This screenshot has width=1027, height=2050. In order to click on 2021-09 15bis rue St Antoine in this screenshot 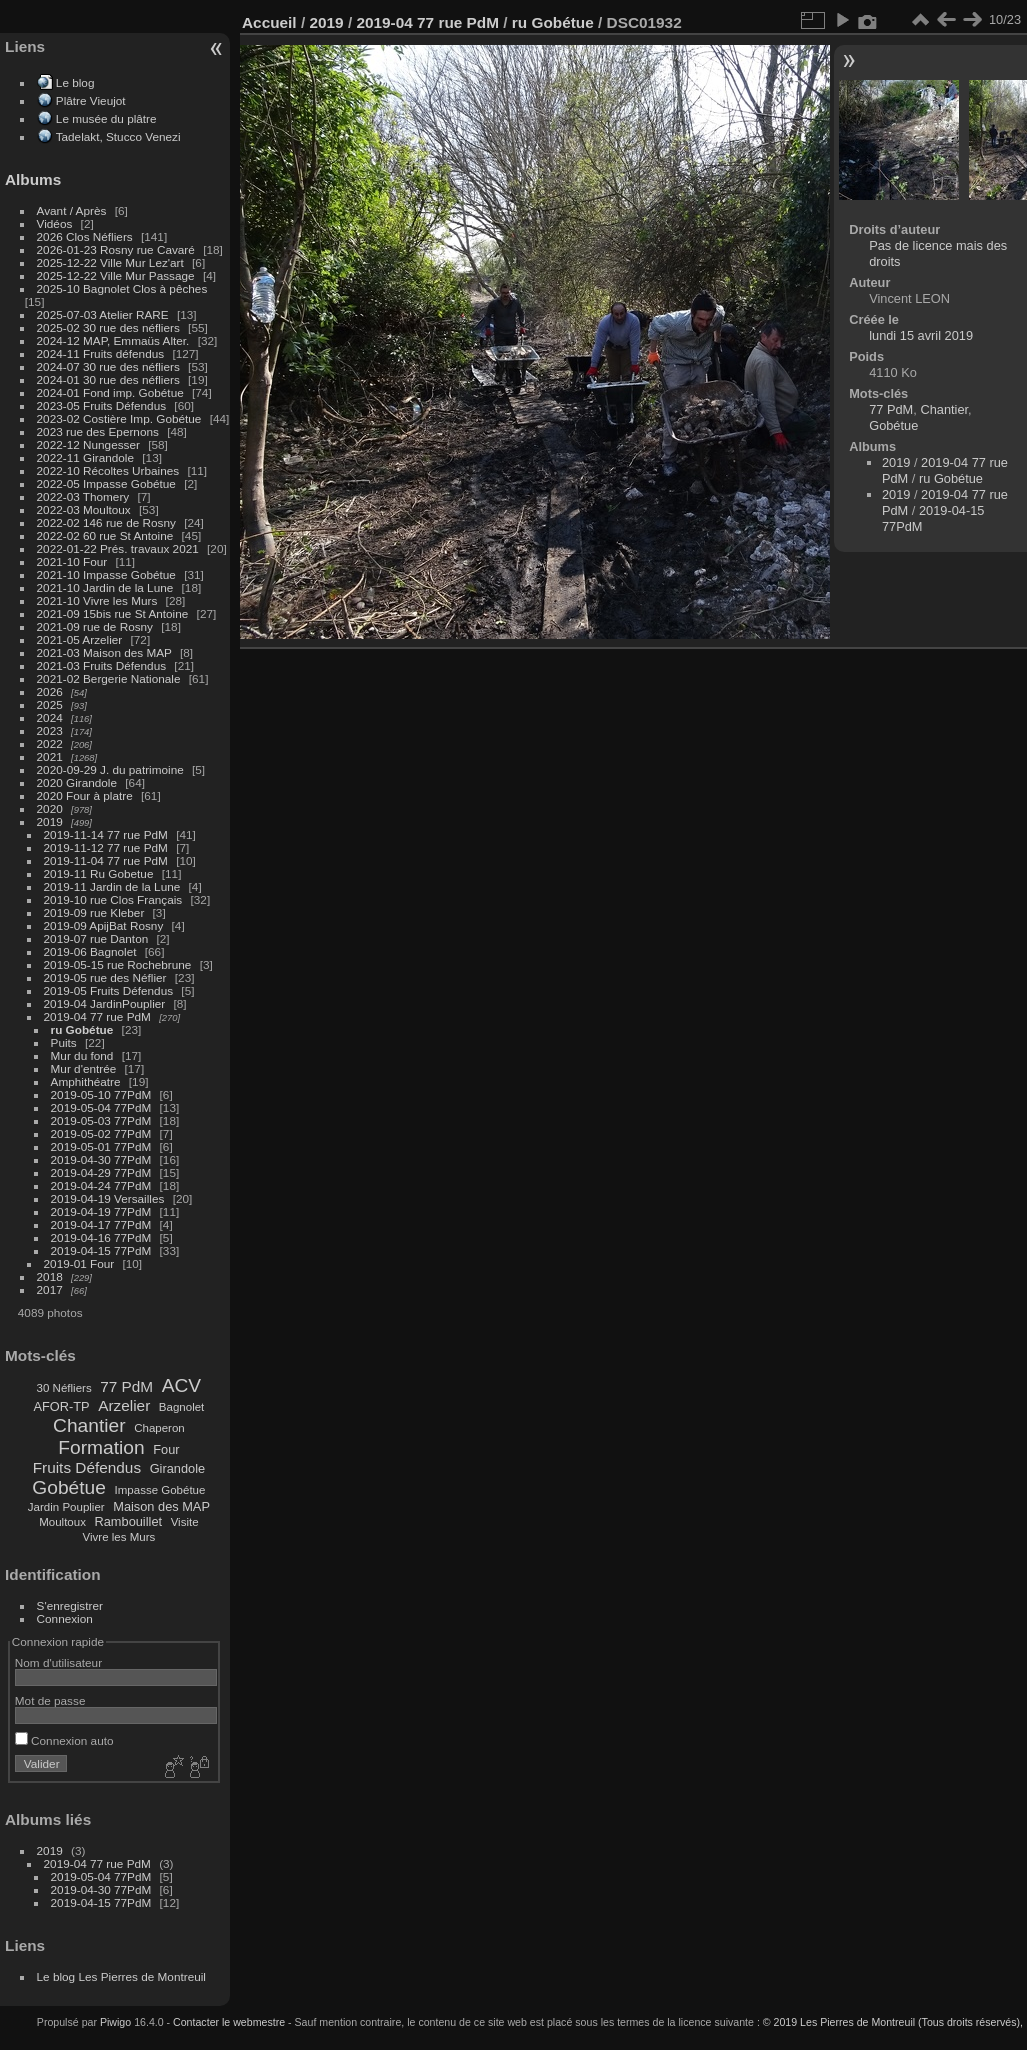, I will do `click(113, 613)`.